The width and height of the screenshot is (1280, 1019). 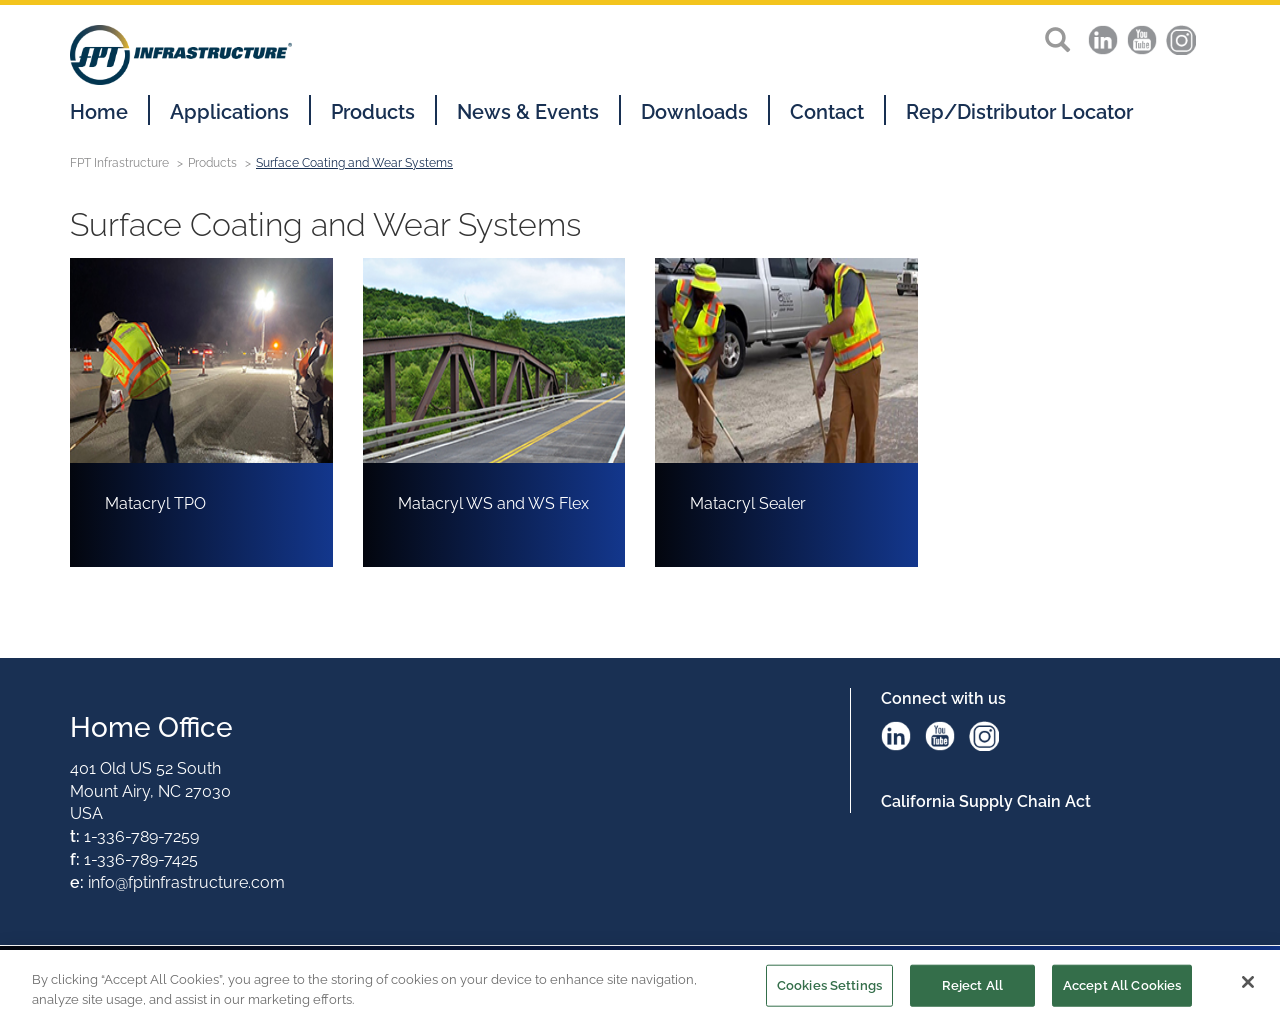 What do you see at coordinates (972, 987) in the screenshot?
I see `Reject All` at bounding box center [972, 987].